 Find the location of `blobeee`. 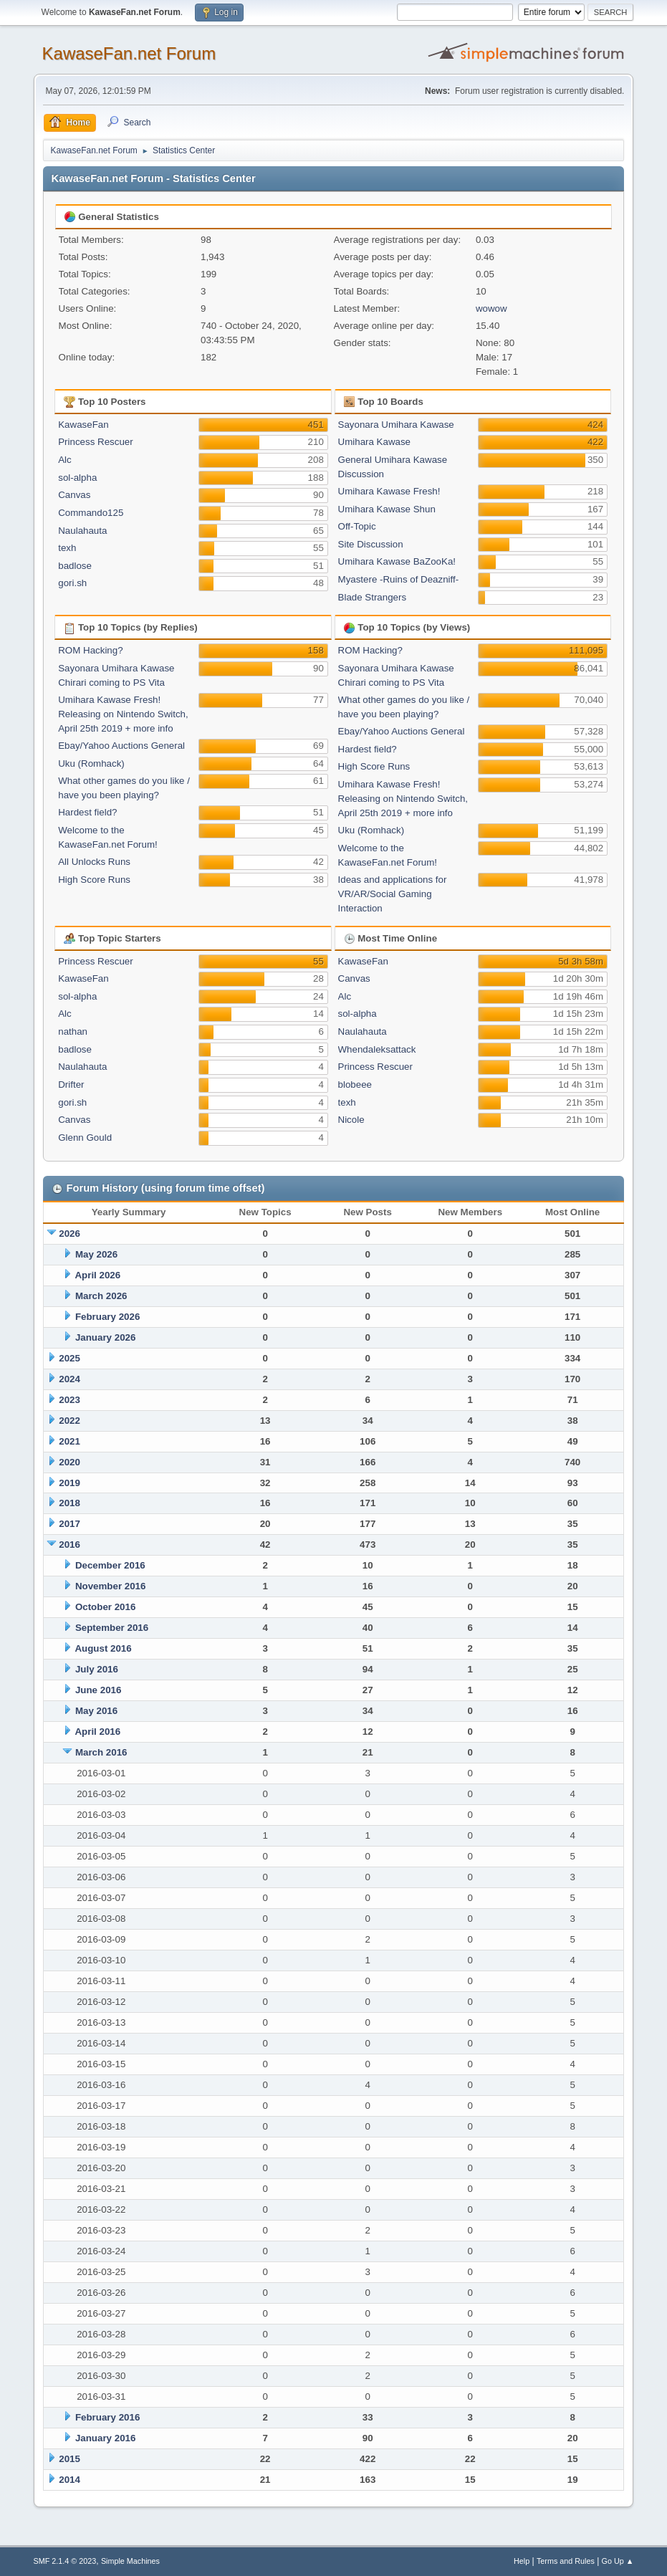

blobeee is located at coordinates (355, 1084).